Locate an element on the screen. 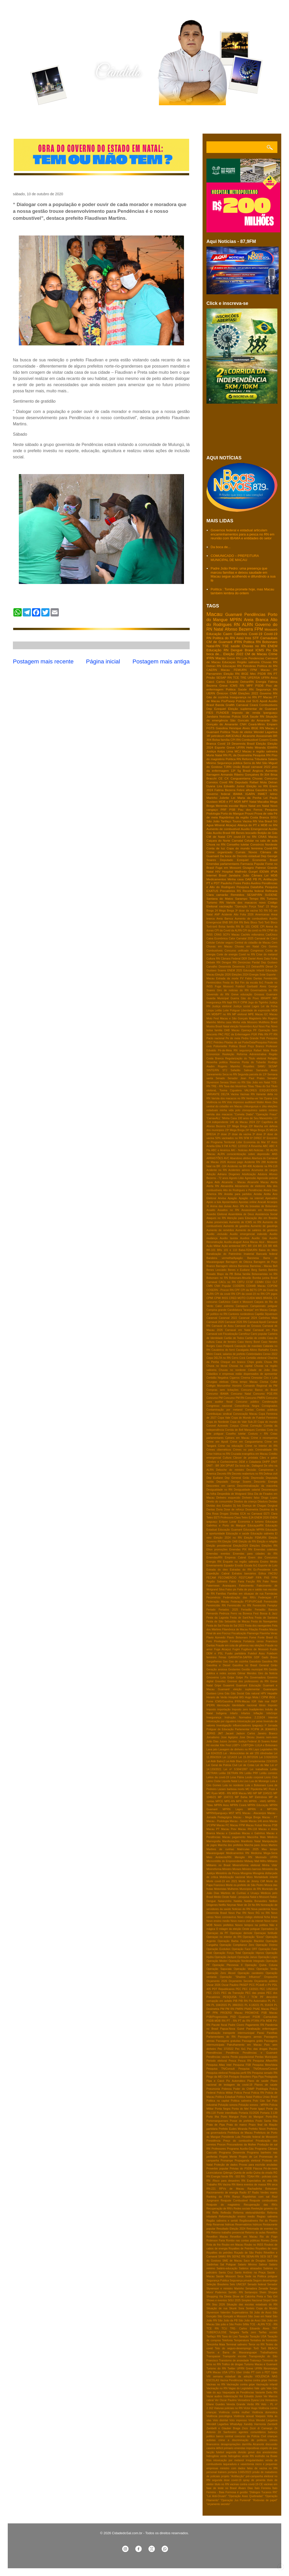  RN Expectativa de vida is located at coordinates (256, 2180).